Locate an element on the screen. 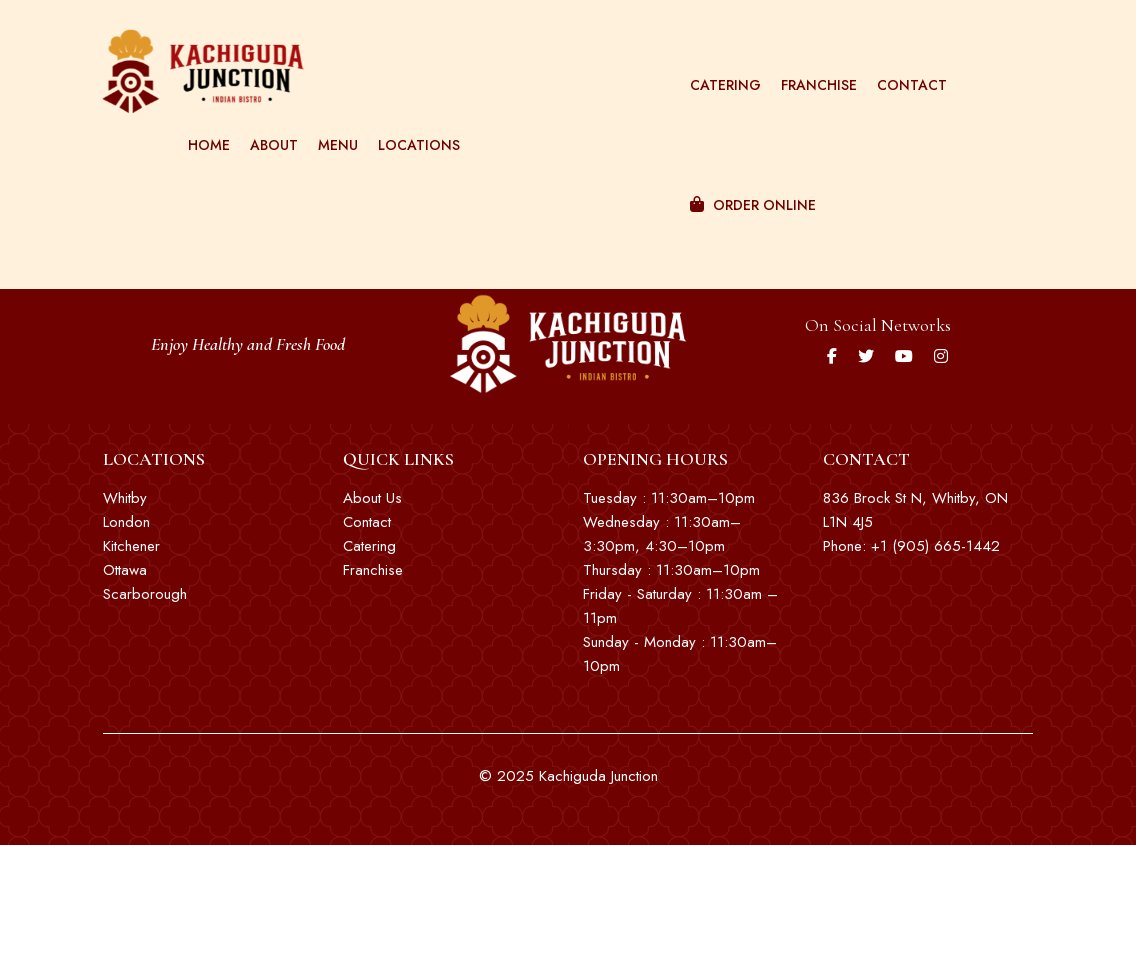 Image resolution: width=1136 pixels, height=960 pixels. Home is located at coordinates (204, 120).